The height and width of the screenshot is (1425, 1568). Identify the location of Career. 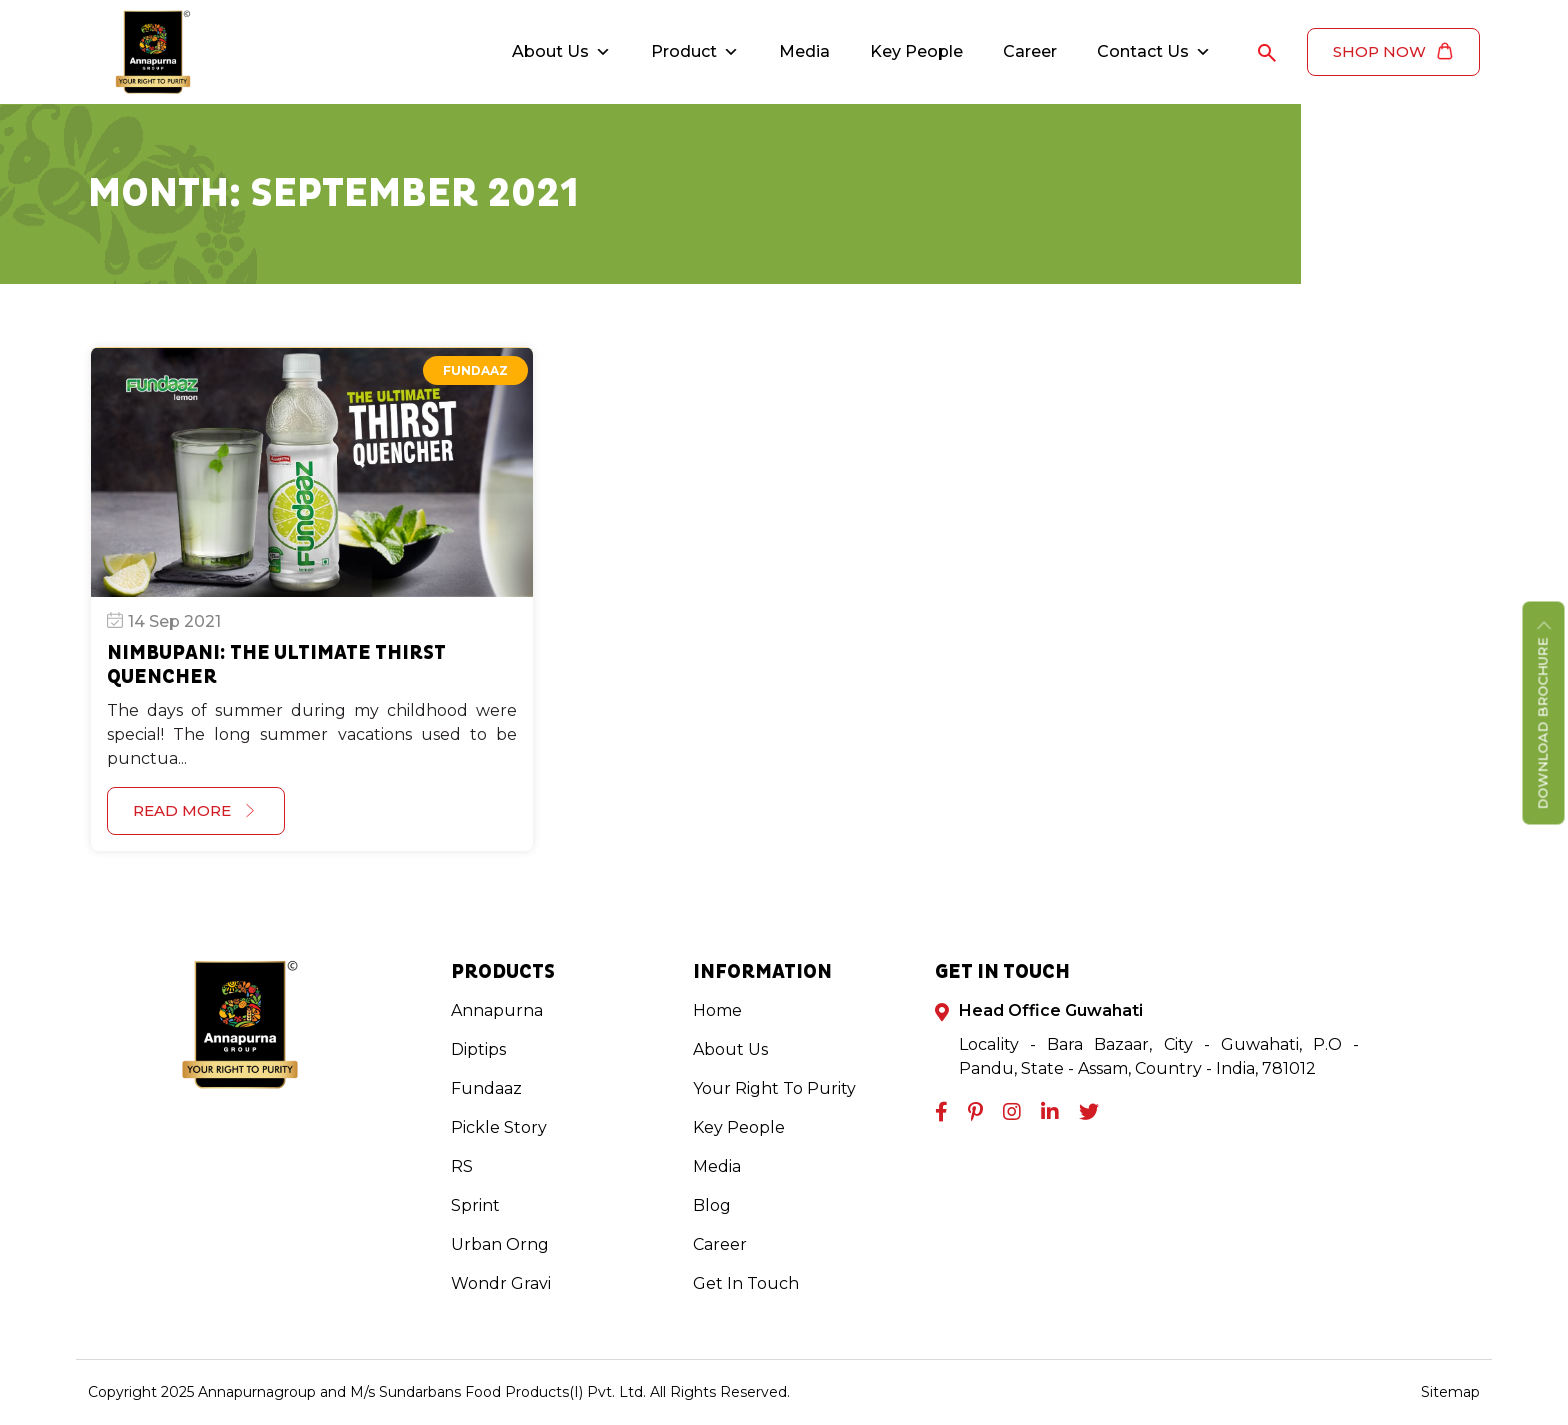
(1030, 51).